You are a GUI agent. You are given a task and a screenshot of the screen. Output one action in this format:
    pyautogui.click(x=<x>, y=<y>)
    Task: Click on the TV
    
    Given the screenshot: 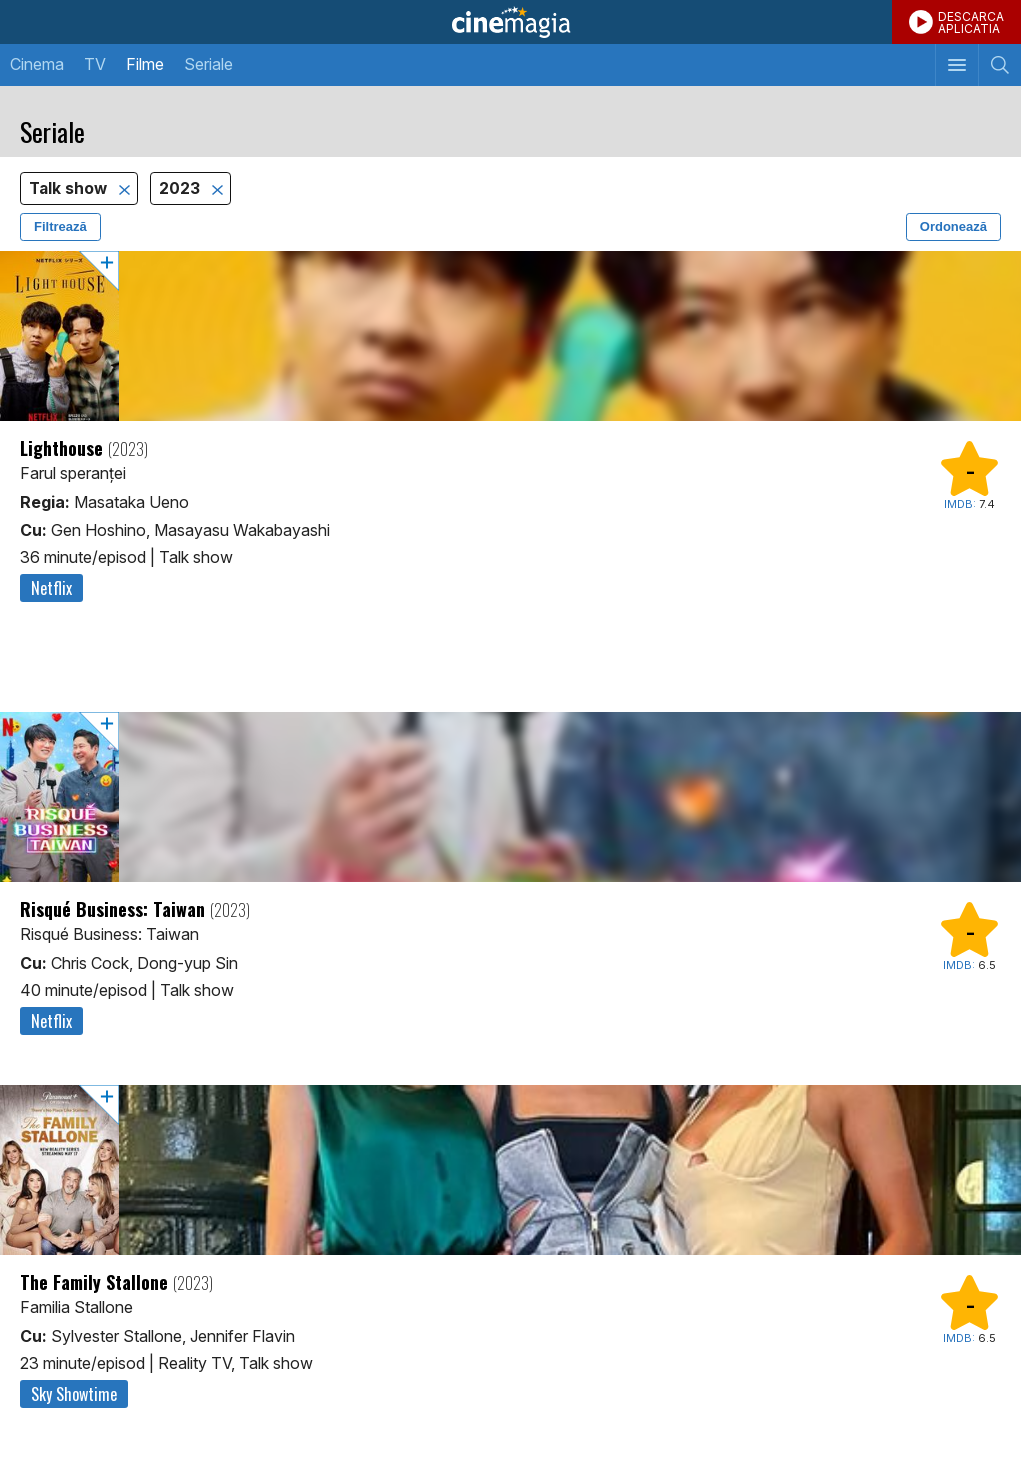 What is the action you would take?
    pyautogui.click(x=95, y=64)
    